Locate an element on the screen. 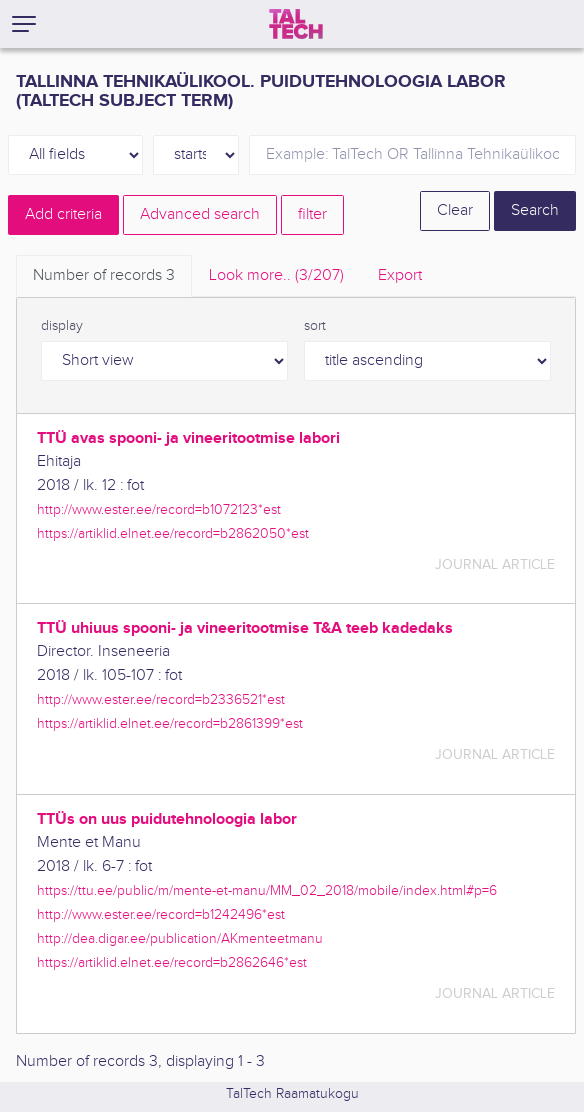  https://artiklid.elnet.ee/record=b2861399*est is located at coordinates (170, 723).